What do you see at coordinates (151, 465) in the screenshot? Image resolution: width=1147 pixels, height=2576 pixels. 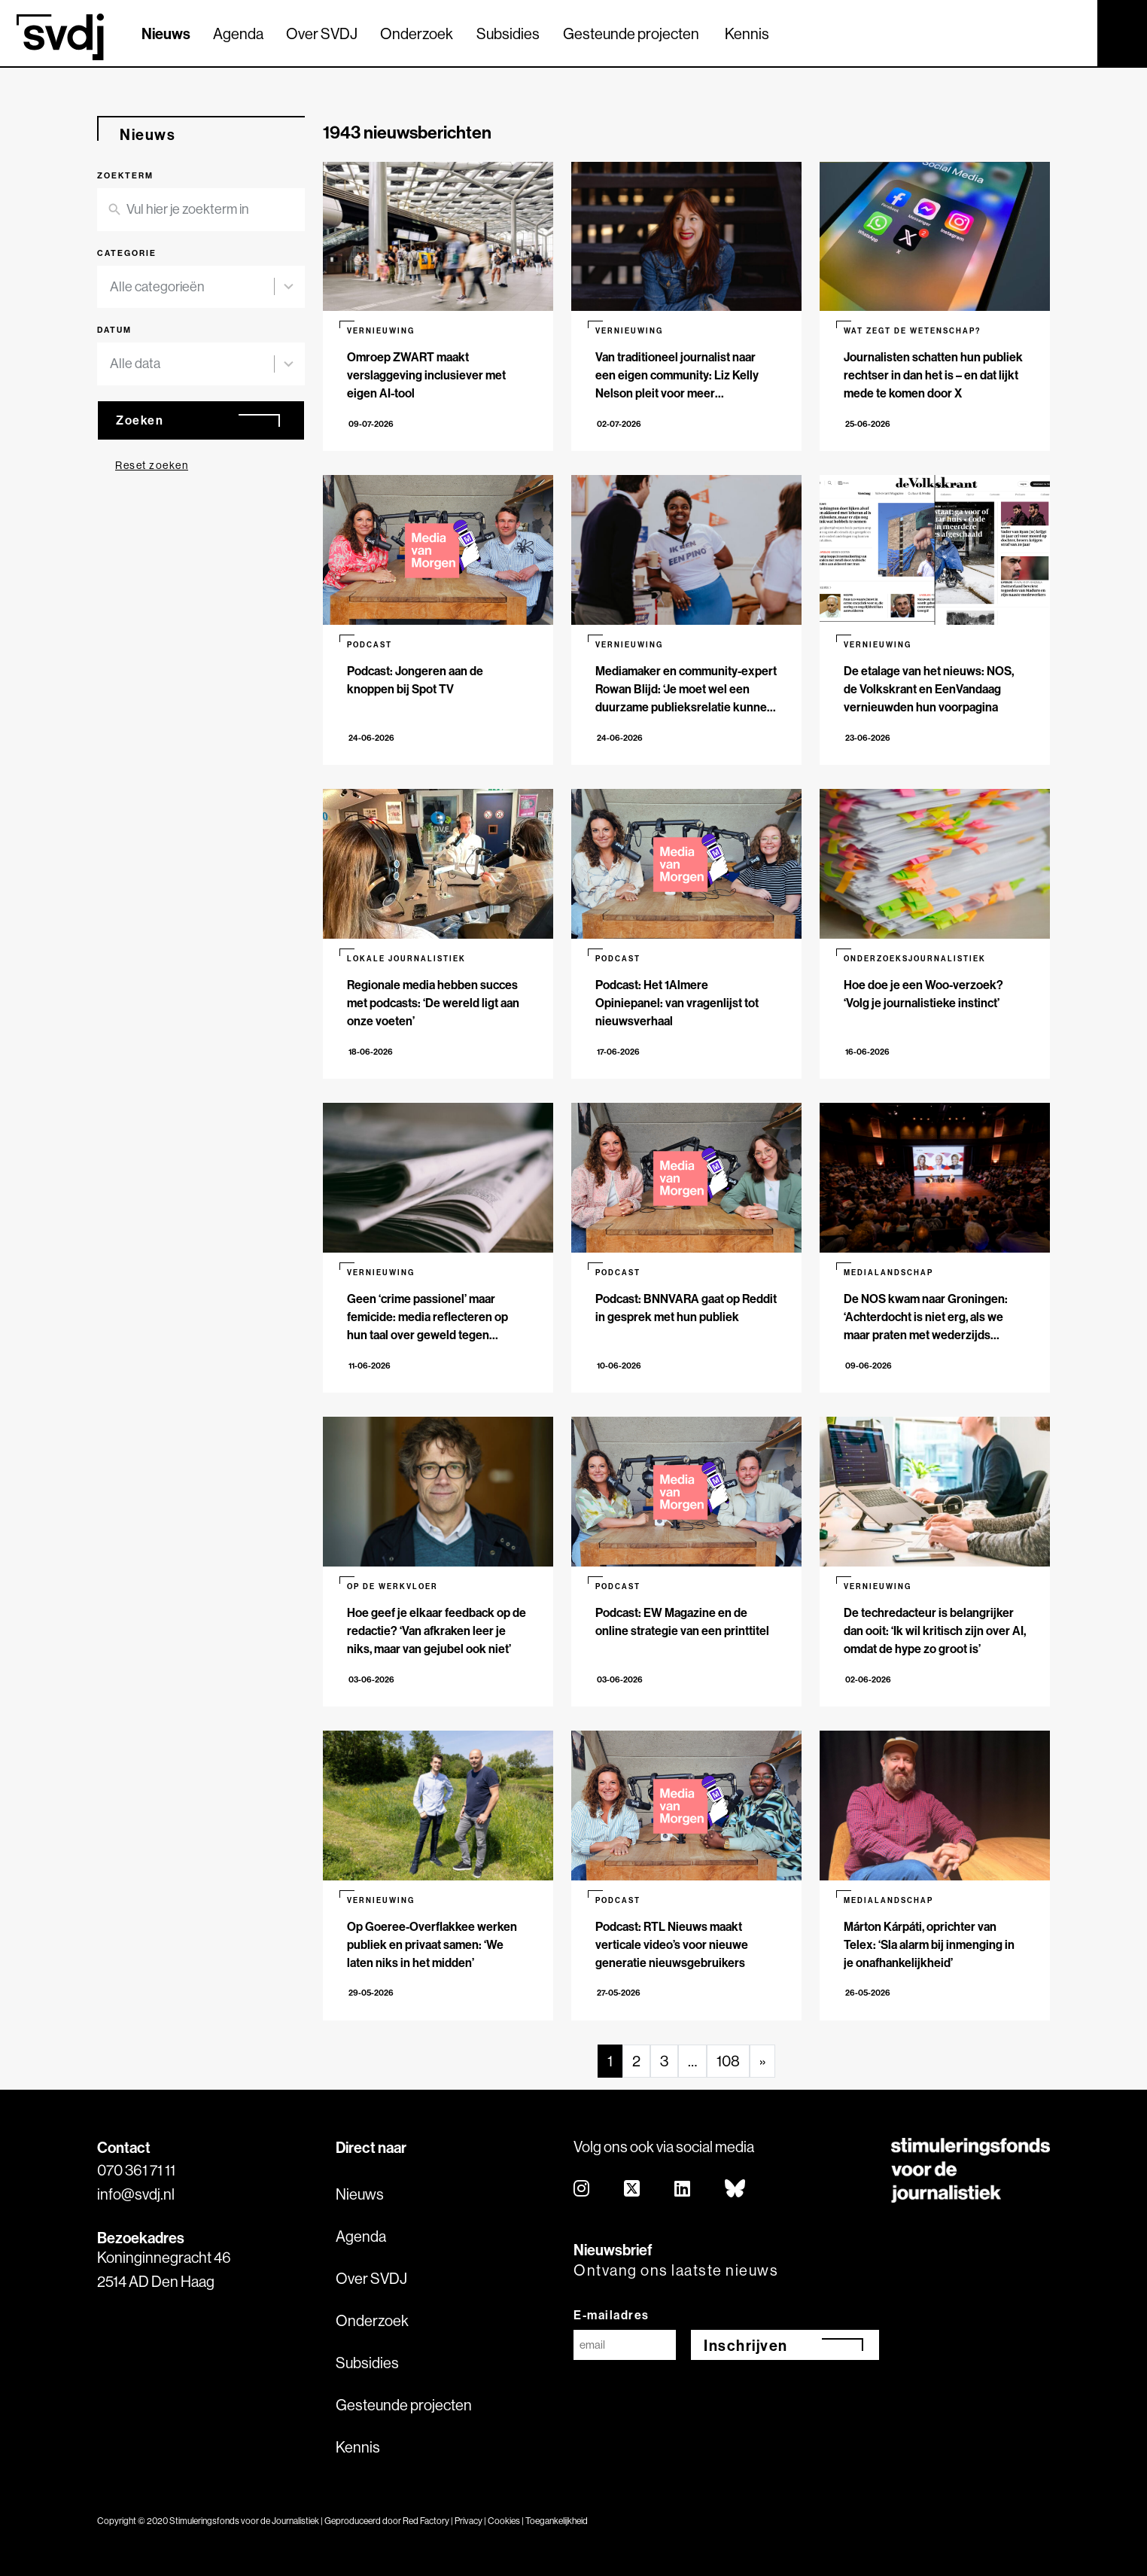 I see `Reset zoeken` at bounding box center [151, 465].